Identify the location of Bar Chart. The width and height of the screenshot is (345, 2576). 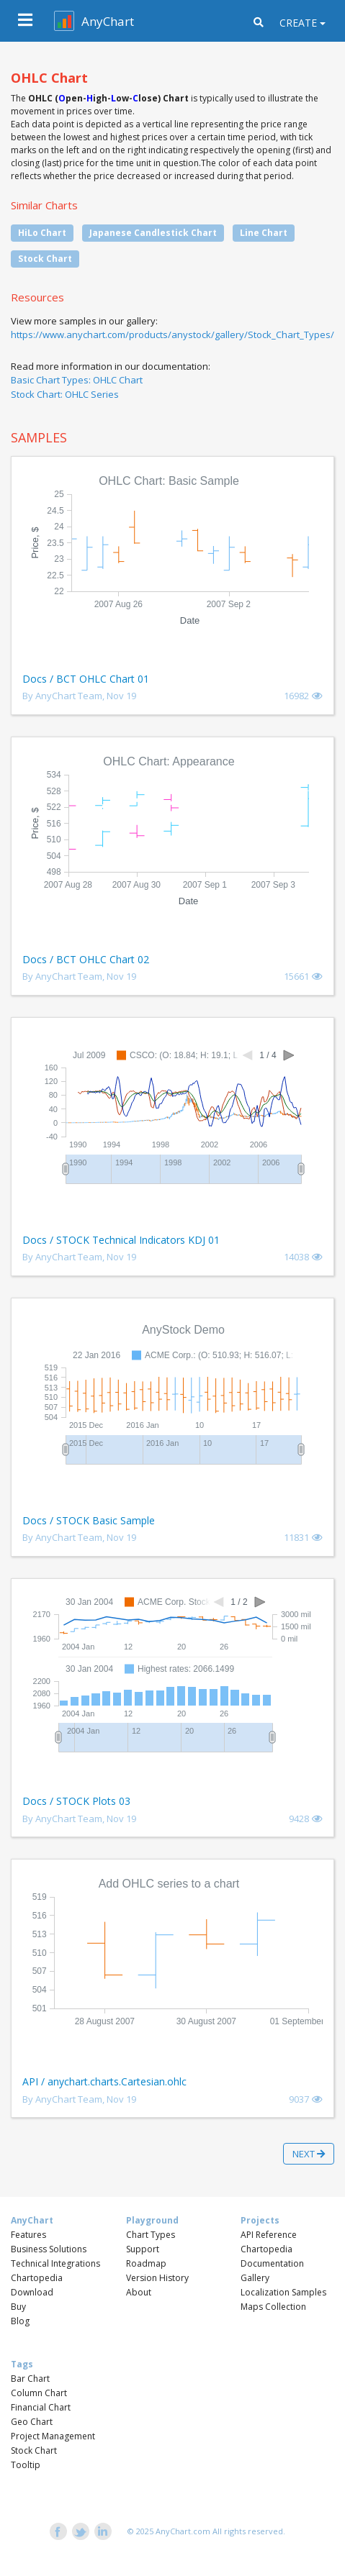
(30, 2378).